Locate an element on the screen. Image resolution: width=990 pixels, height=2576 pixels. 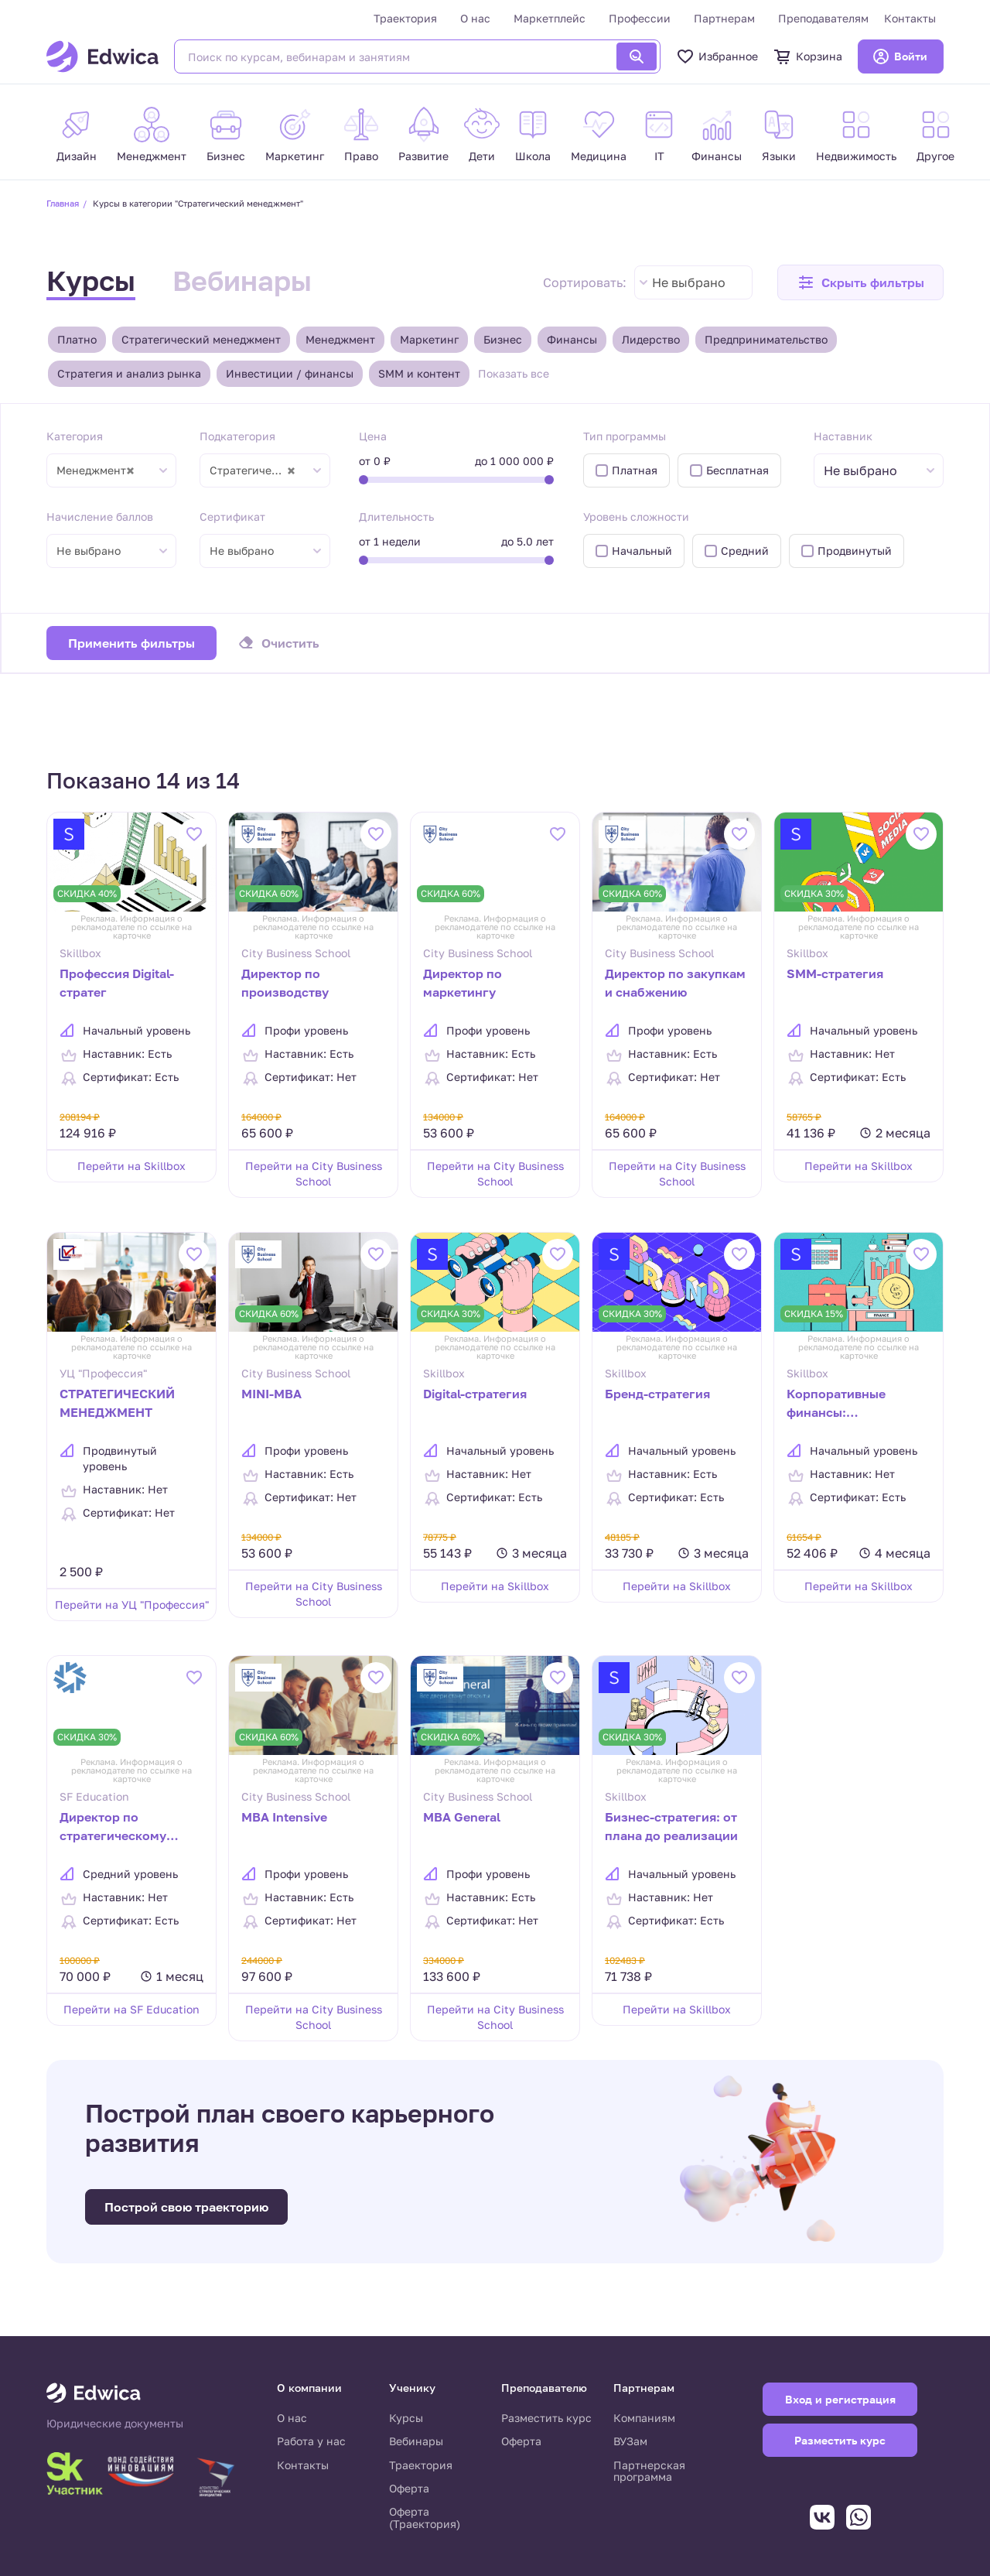
SMM и контент is located at coordinates (419, 373).